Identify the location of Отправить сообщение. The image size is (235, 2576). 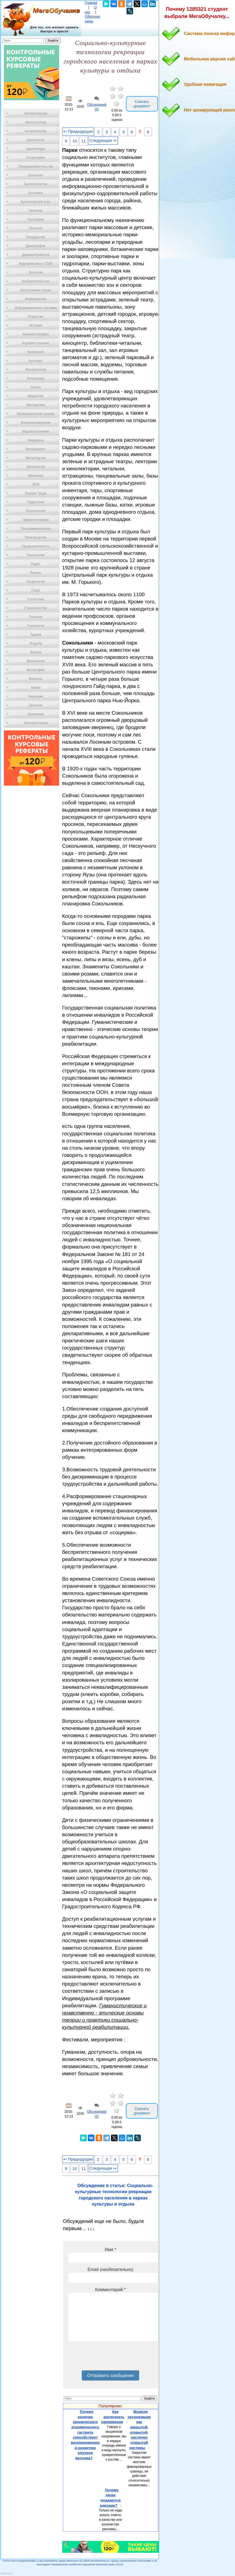
(110, 2375).